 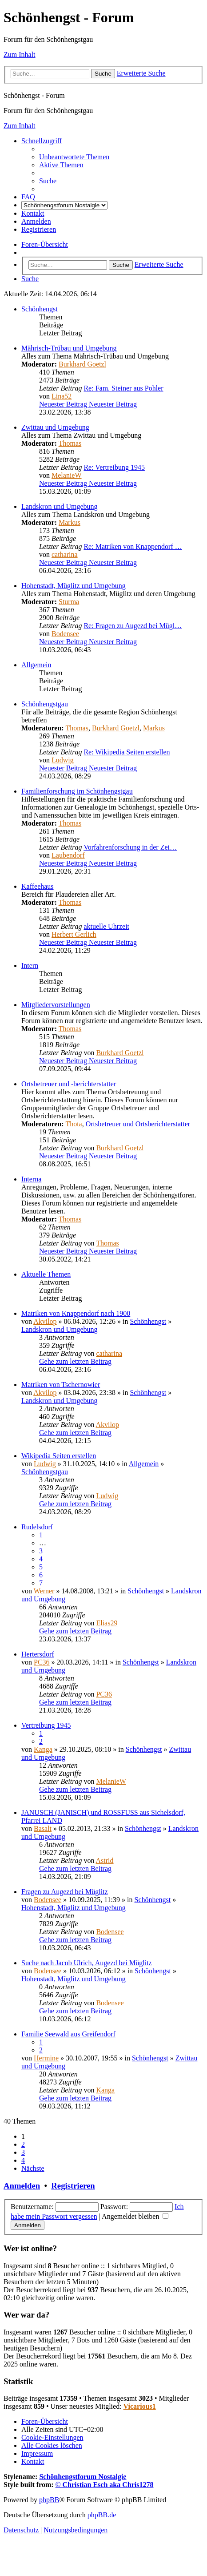 I want to click on Matriken von Tschernowier, so click(x=60, y=1384).